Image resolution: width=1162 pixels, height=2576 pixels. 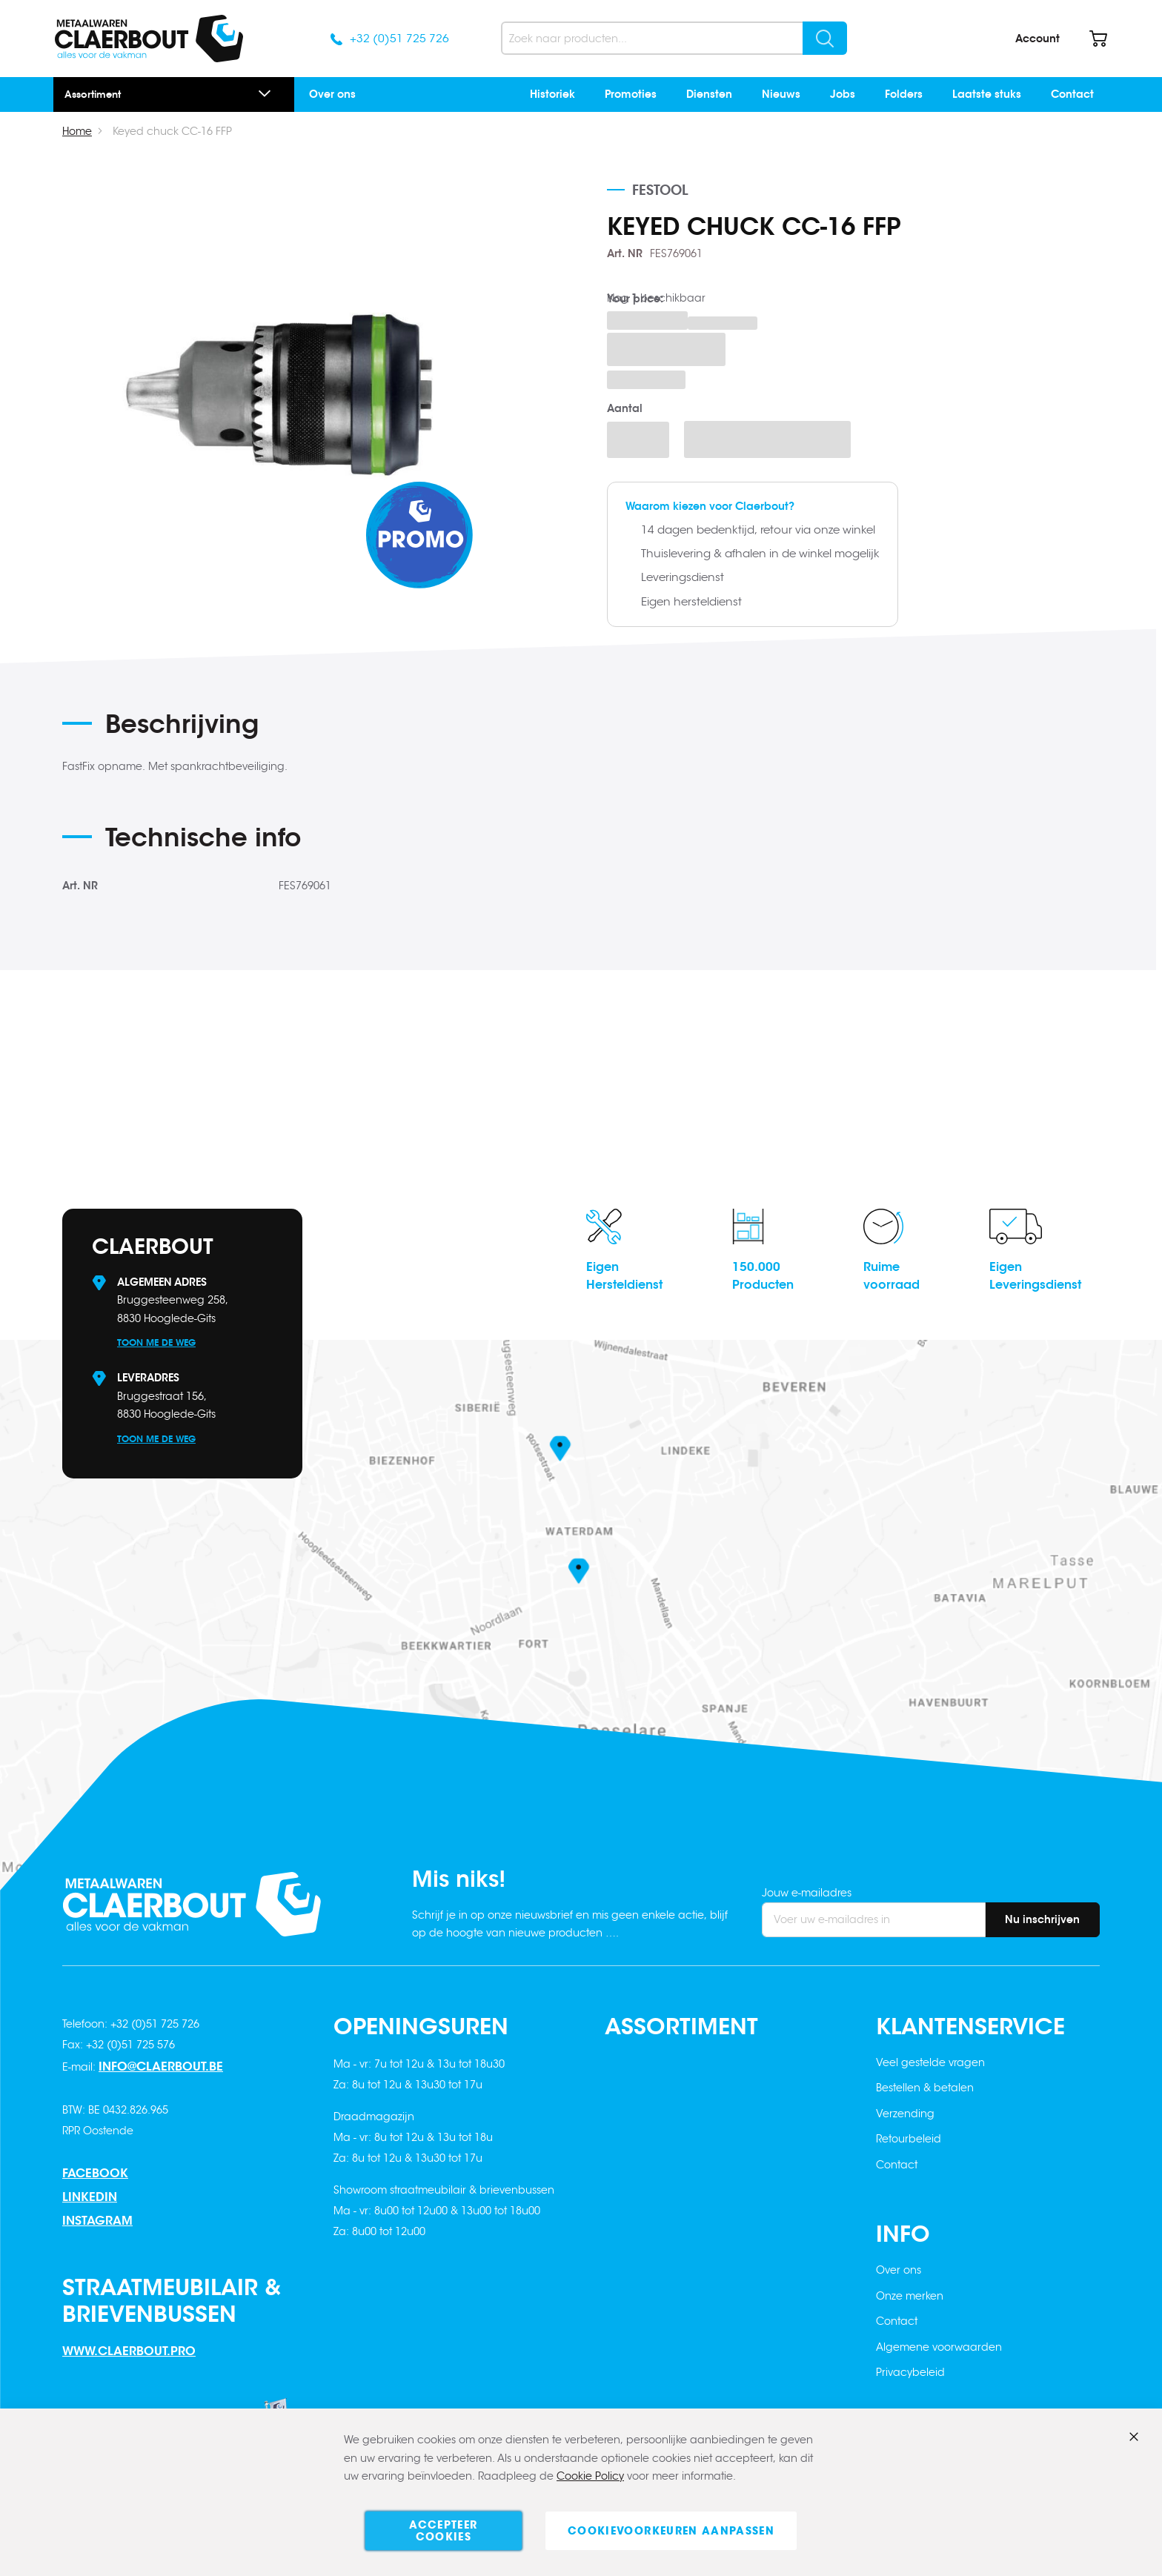 What do you see at coordinates (149, 38) in the screenshot?
I see `[store logo]` at bounding box center [149, 38].